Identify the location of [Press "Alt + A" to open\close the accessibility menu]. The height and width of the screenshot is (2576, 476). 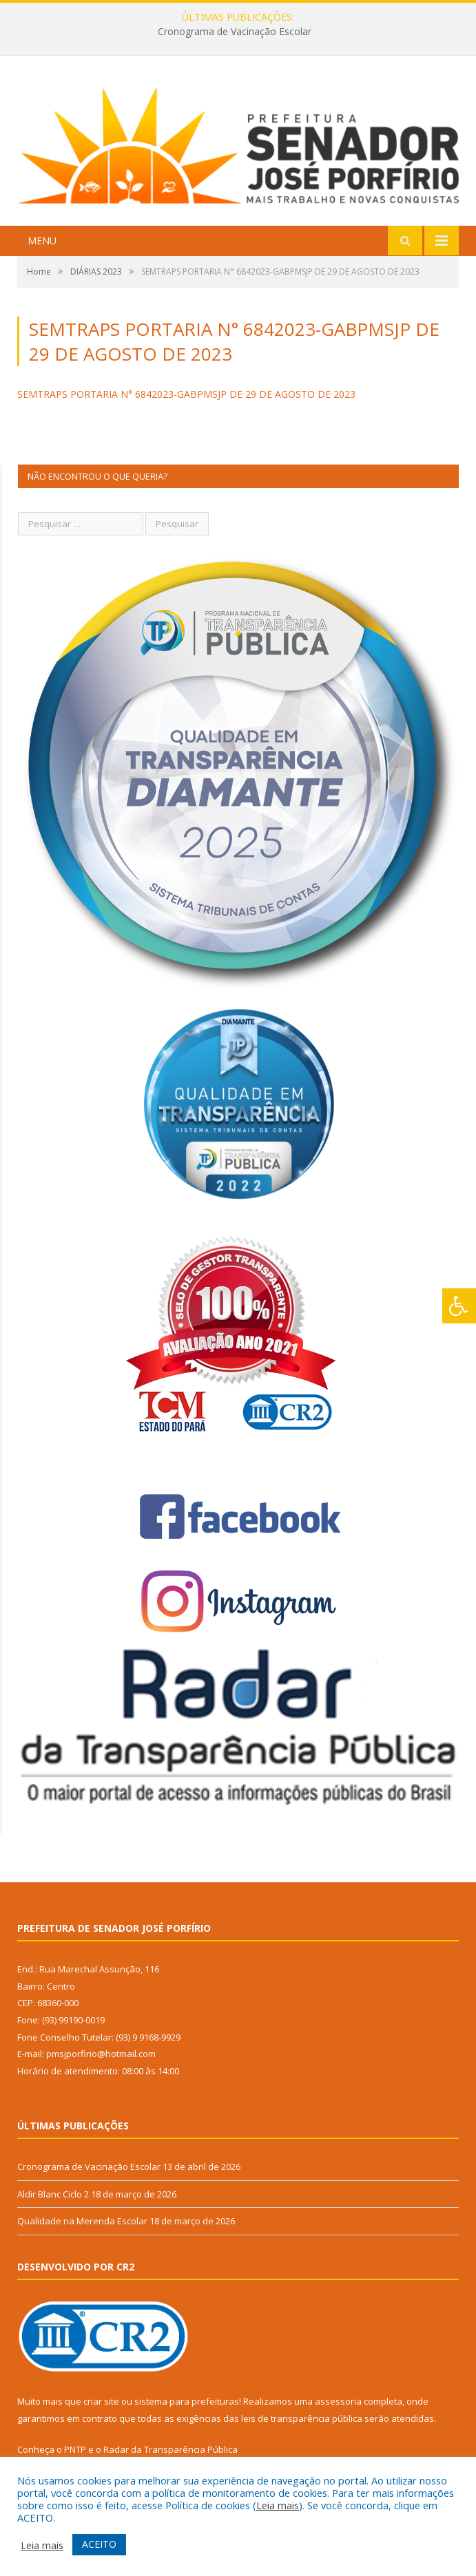
(459, 1305).